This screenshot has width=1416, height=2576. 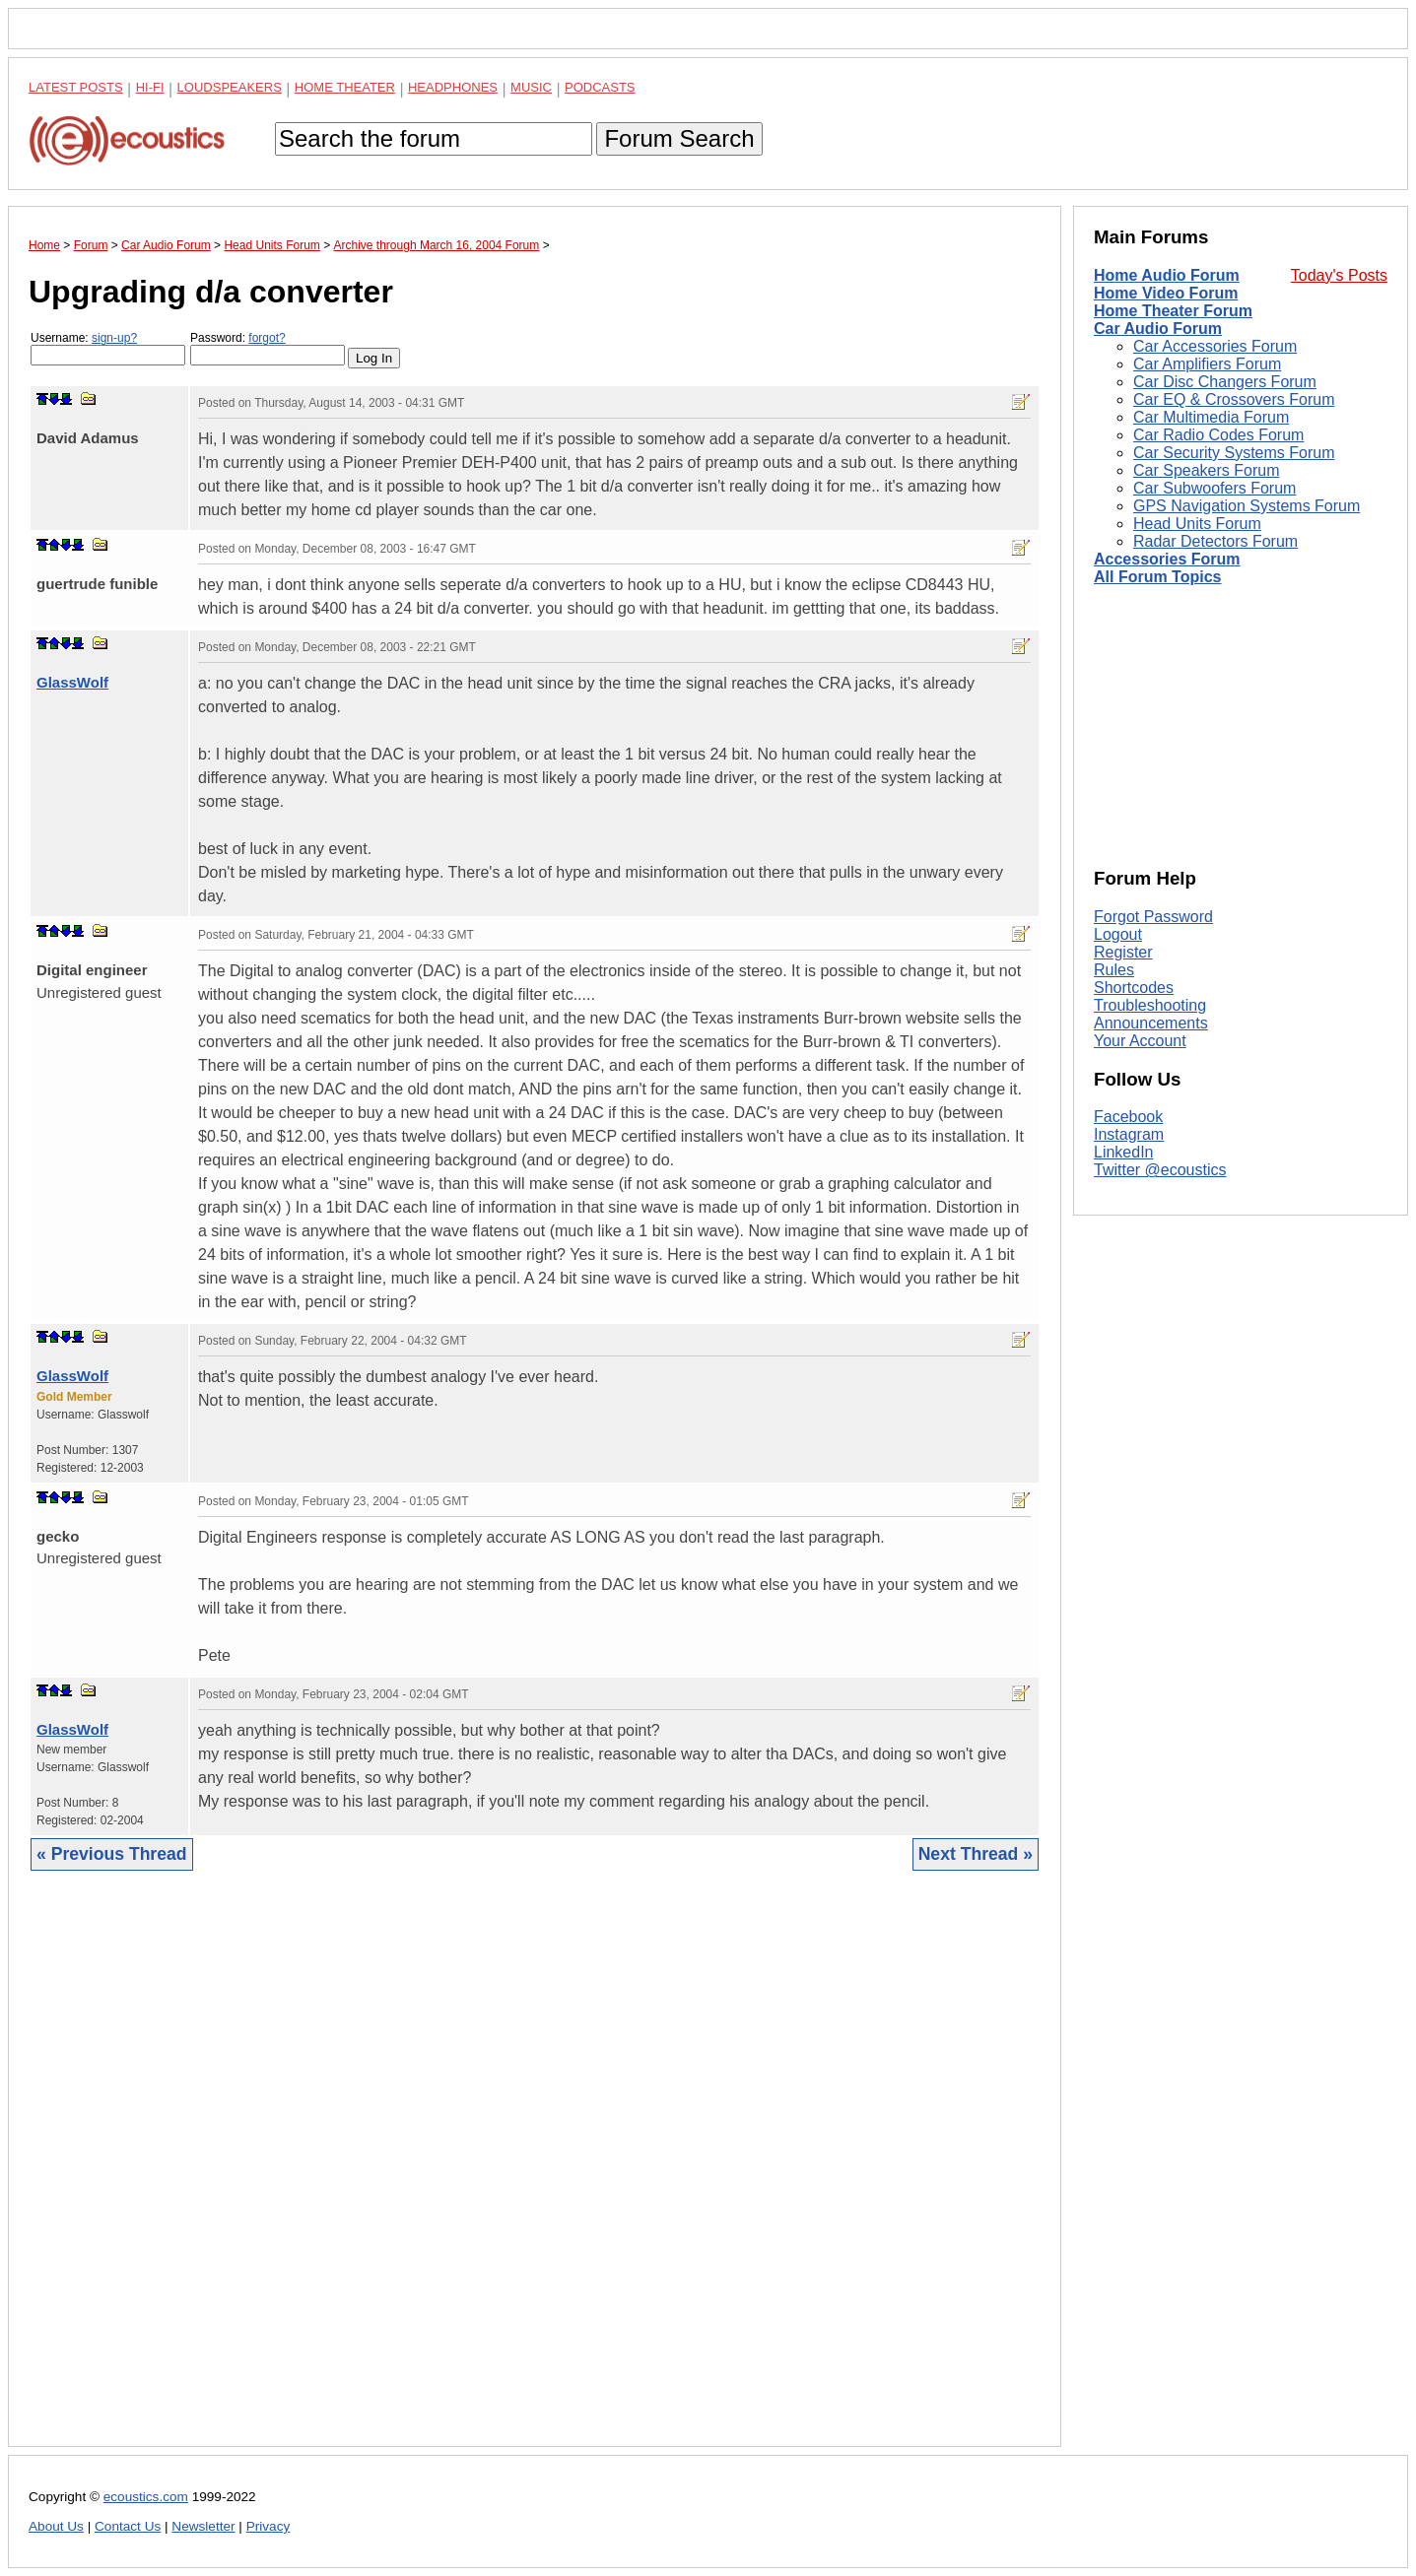 What do you see at coordinates (1140, 1040) in the screenshot?
I see `Your Account` at bounding box center [1140, 1040].